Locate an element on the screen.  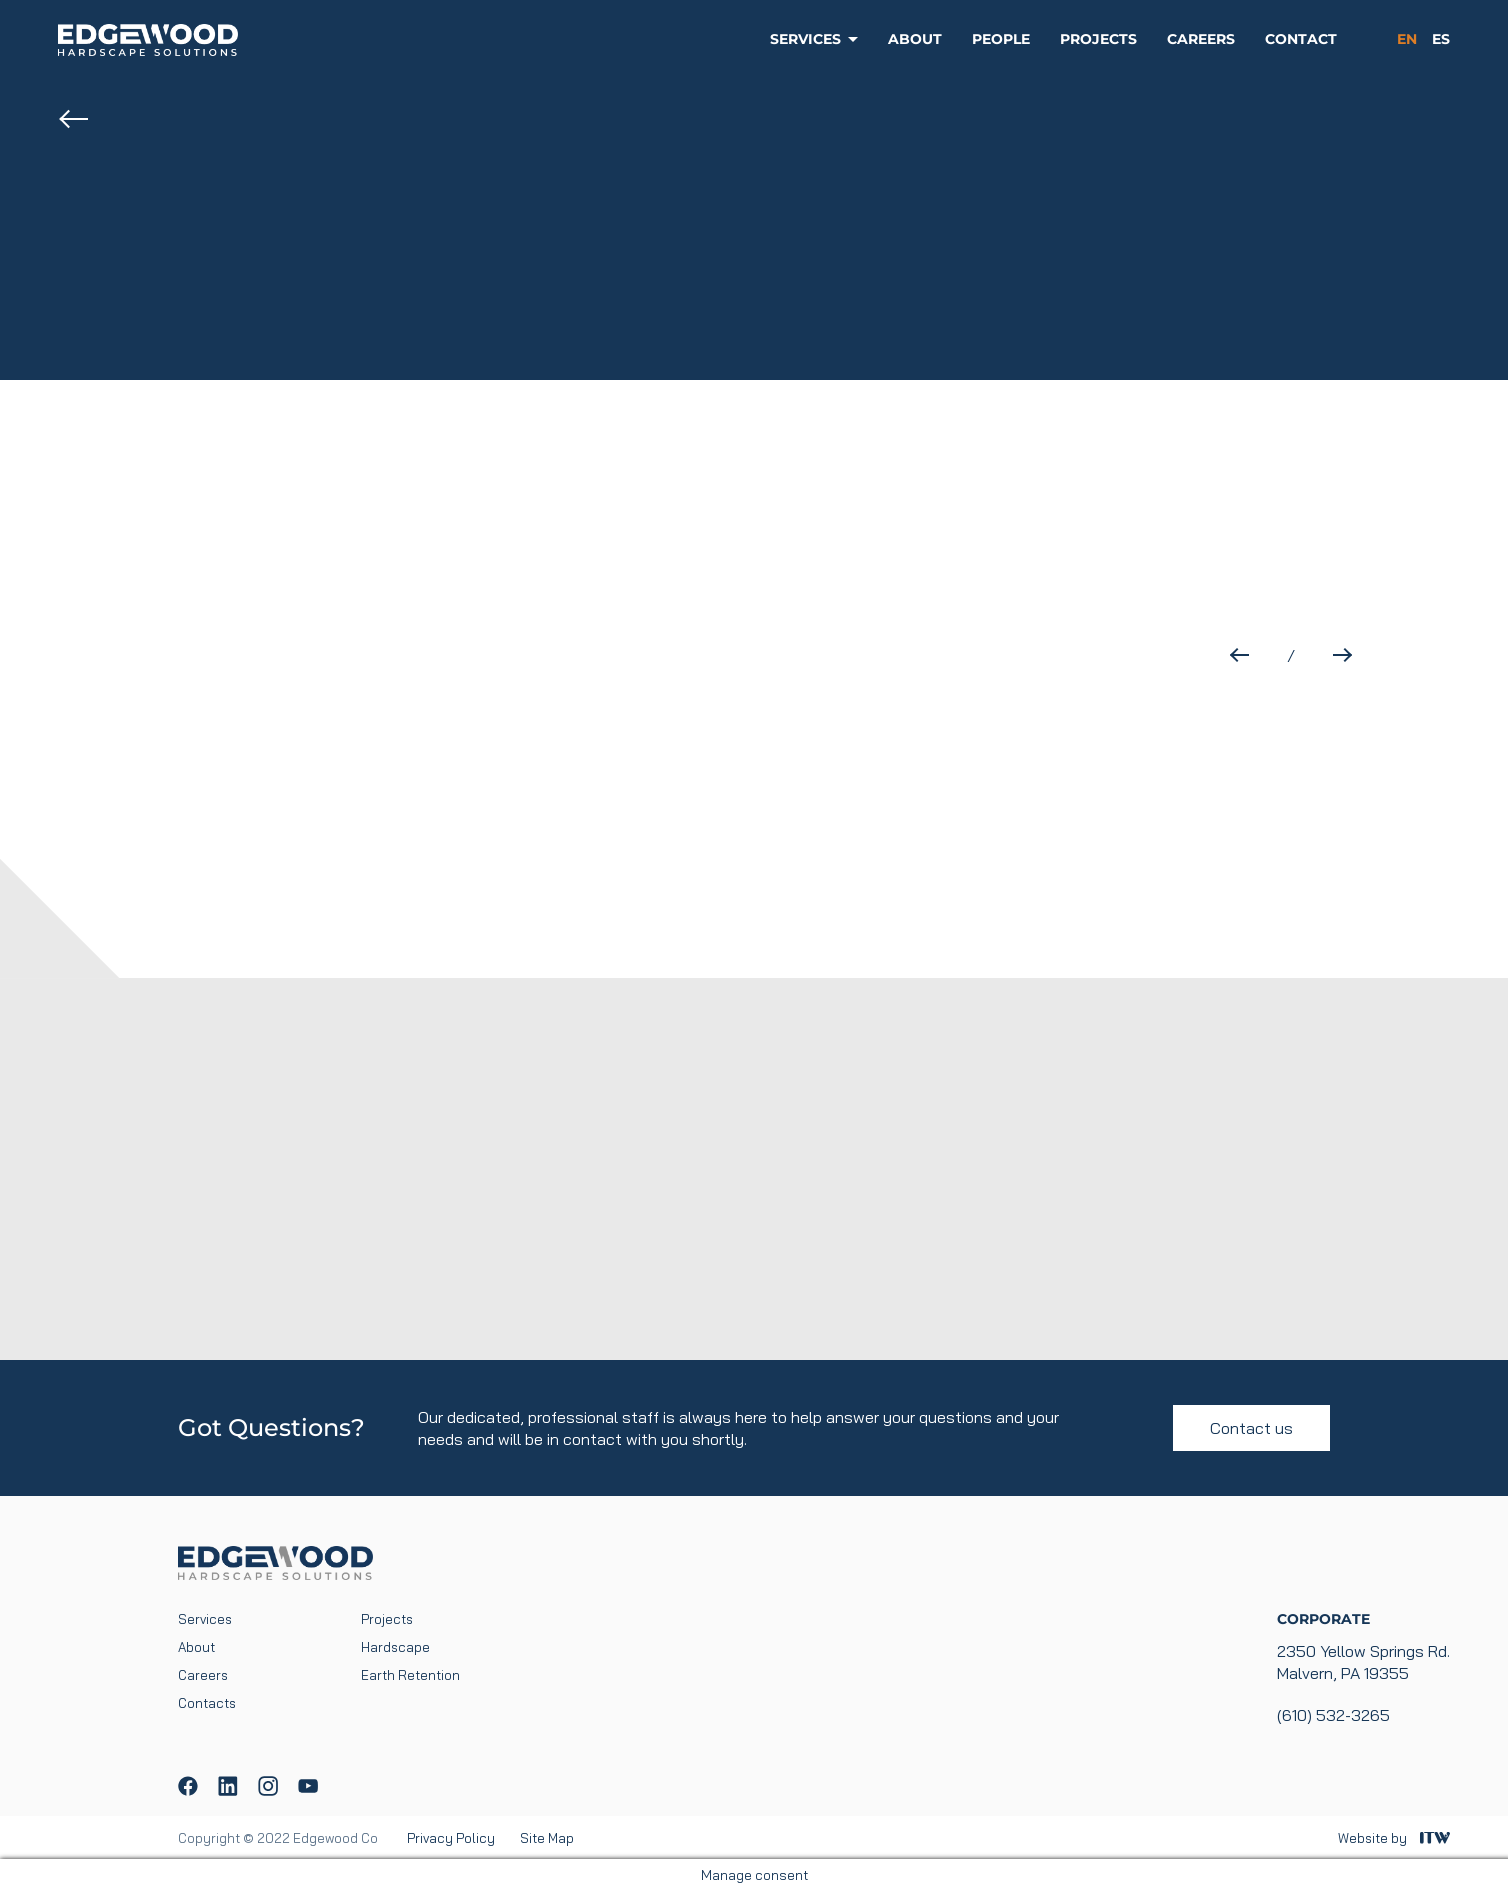
People is located at coordinates (1001, 39).